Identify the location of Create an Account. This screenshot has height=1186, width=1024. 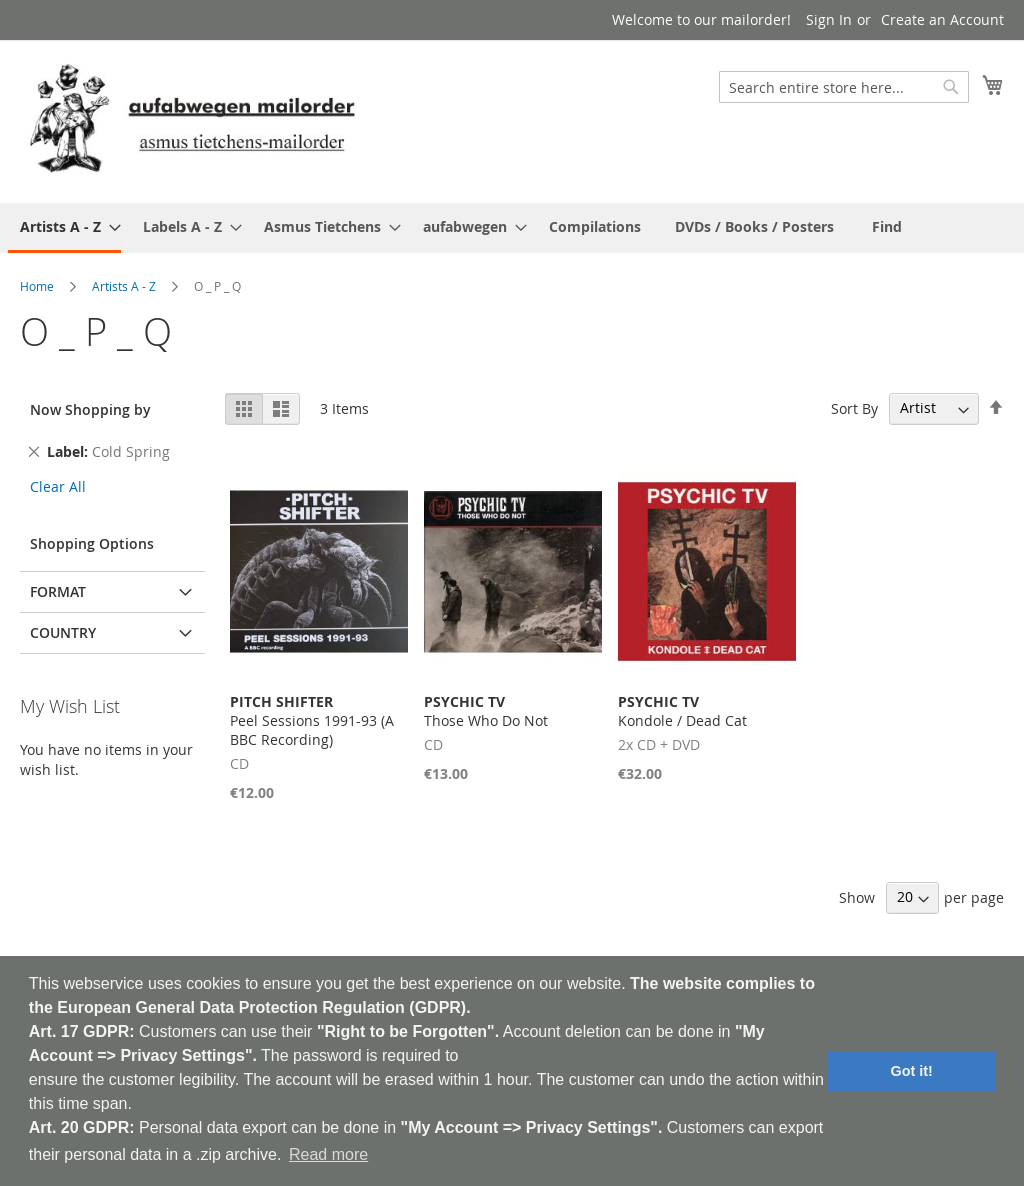
(942, 19).